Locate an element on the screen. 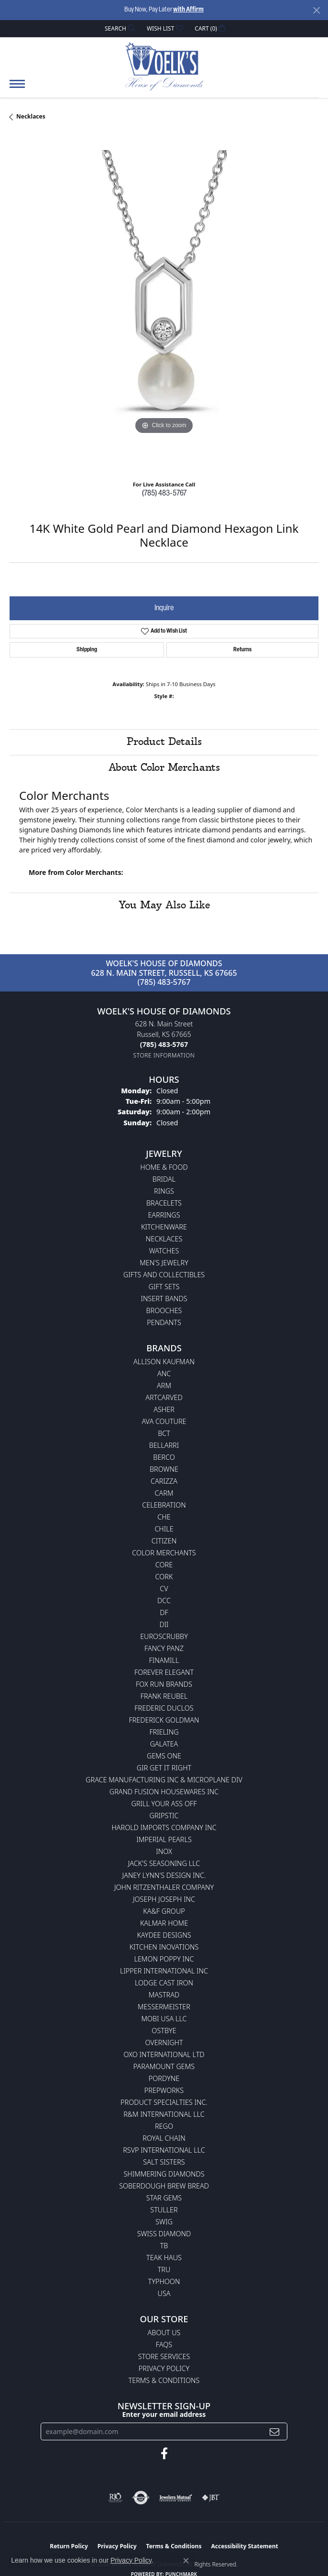 This screenshot has height=2576, width=328. Prepworks [menuitem] is located at coordinates (164, 2090).